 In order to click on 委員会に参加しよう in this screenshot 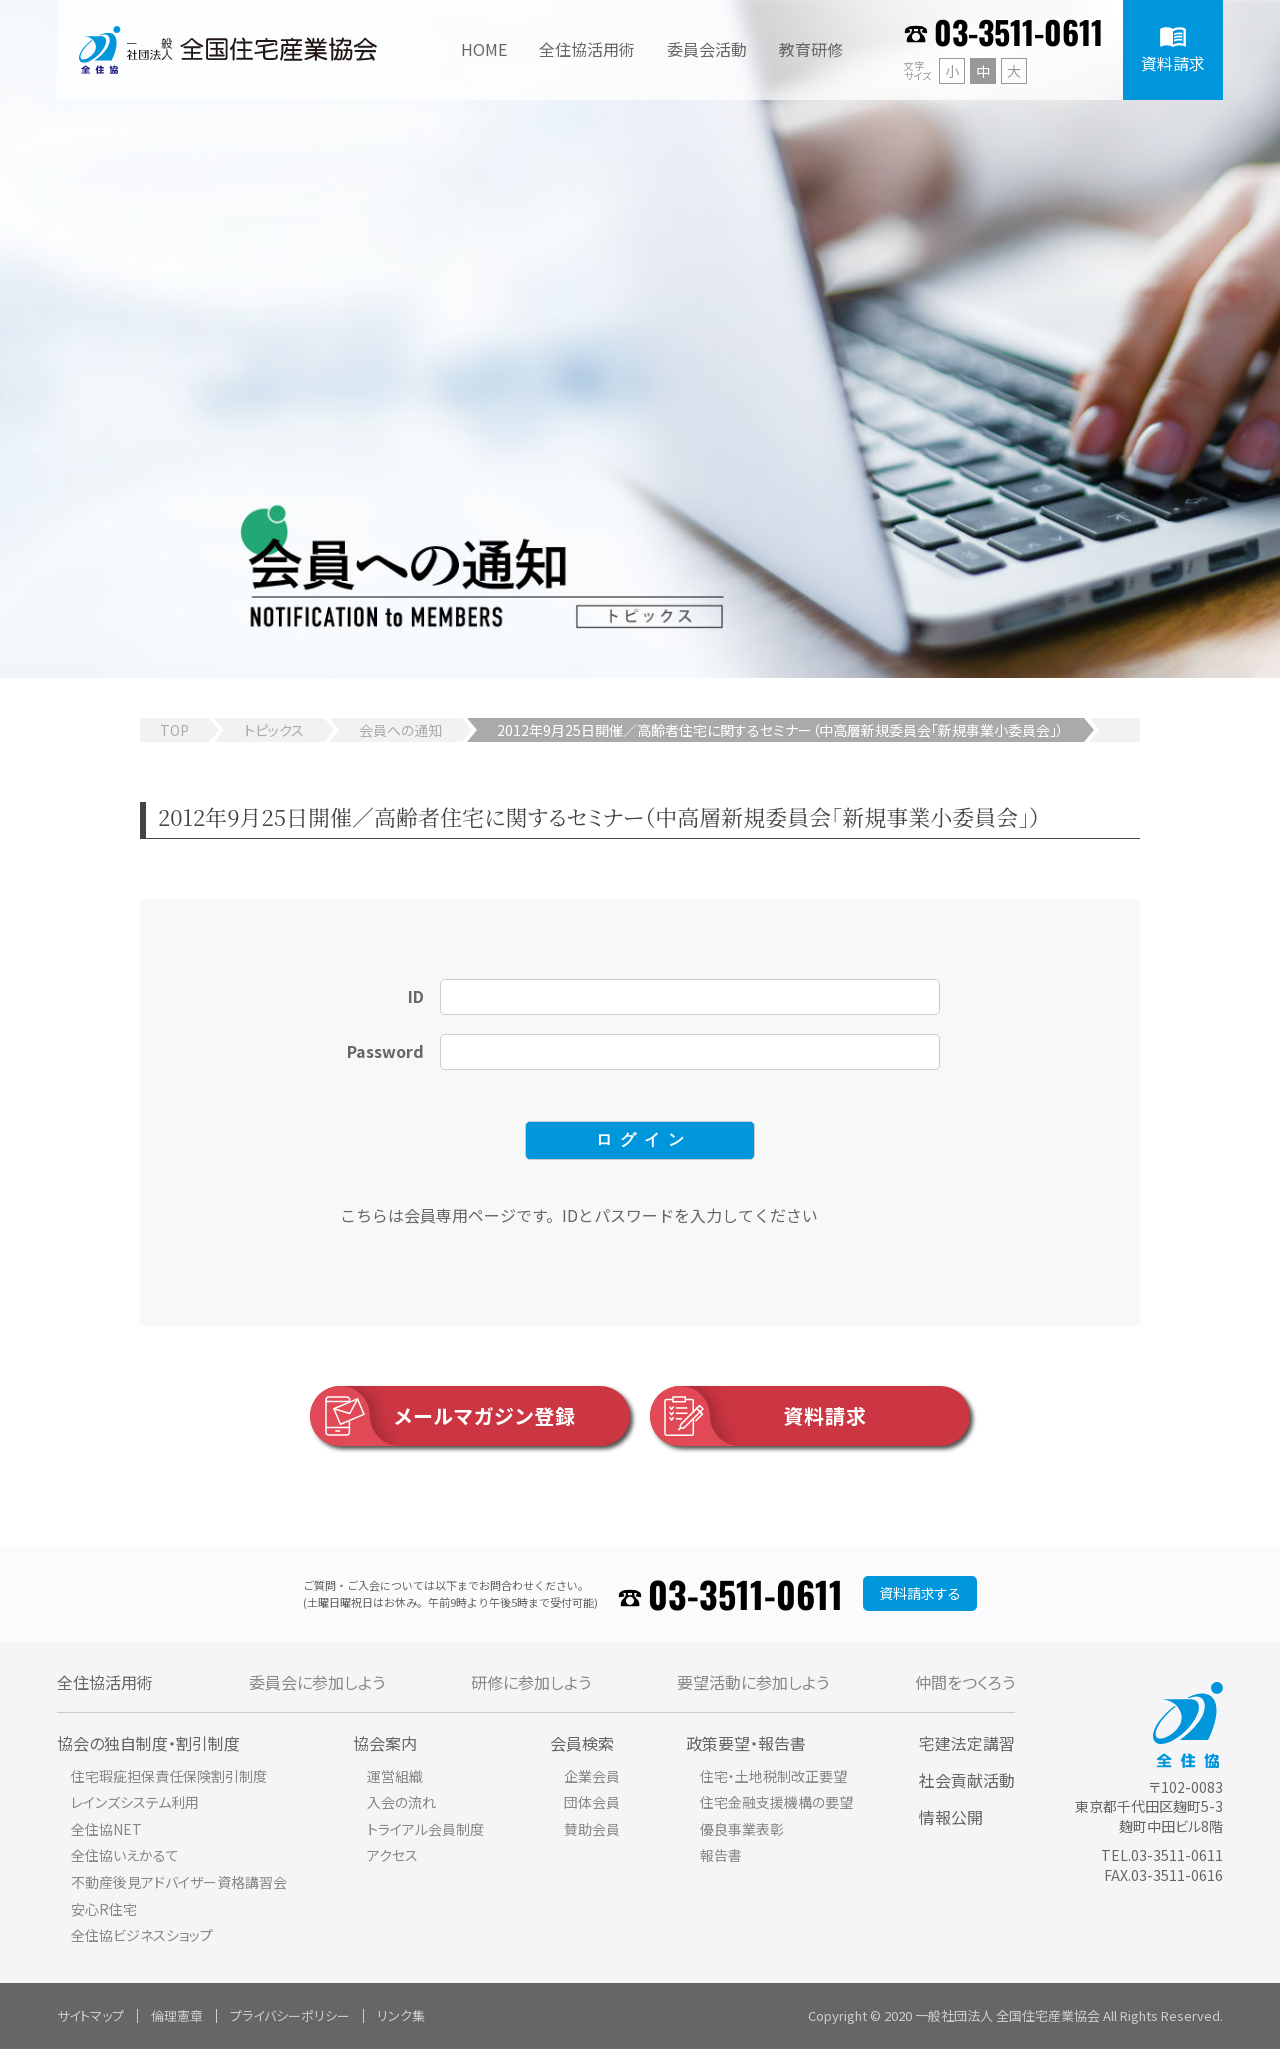, I will do `click(317, 1682)`.